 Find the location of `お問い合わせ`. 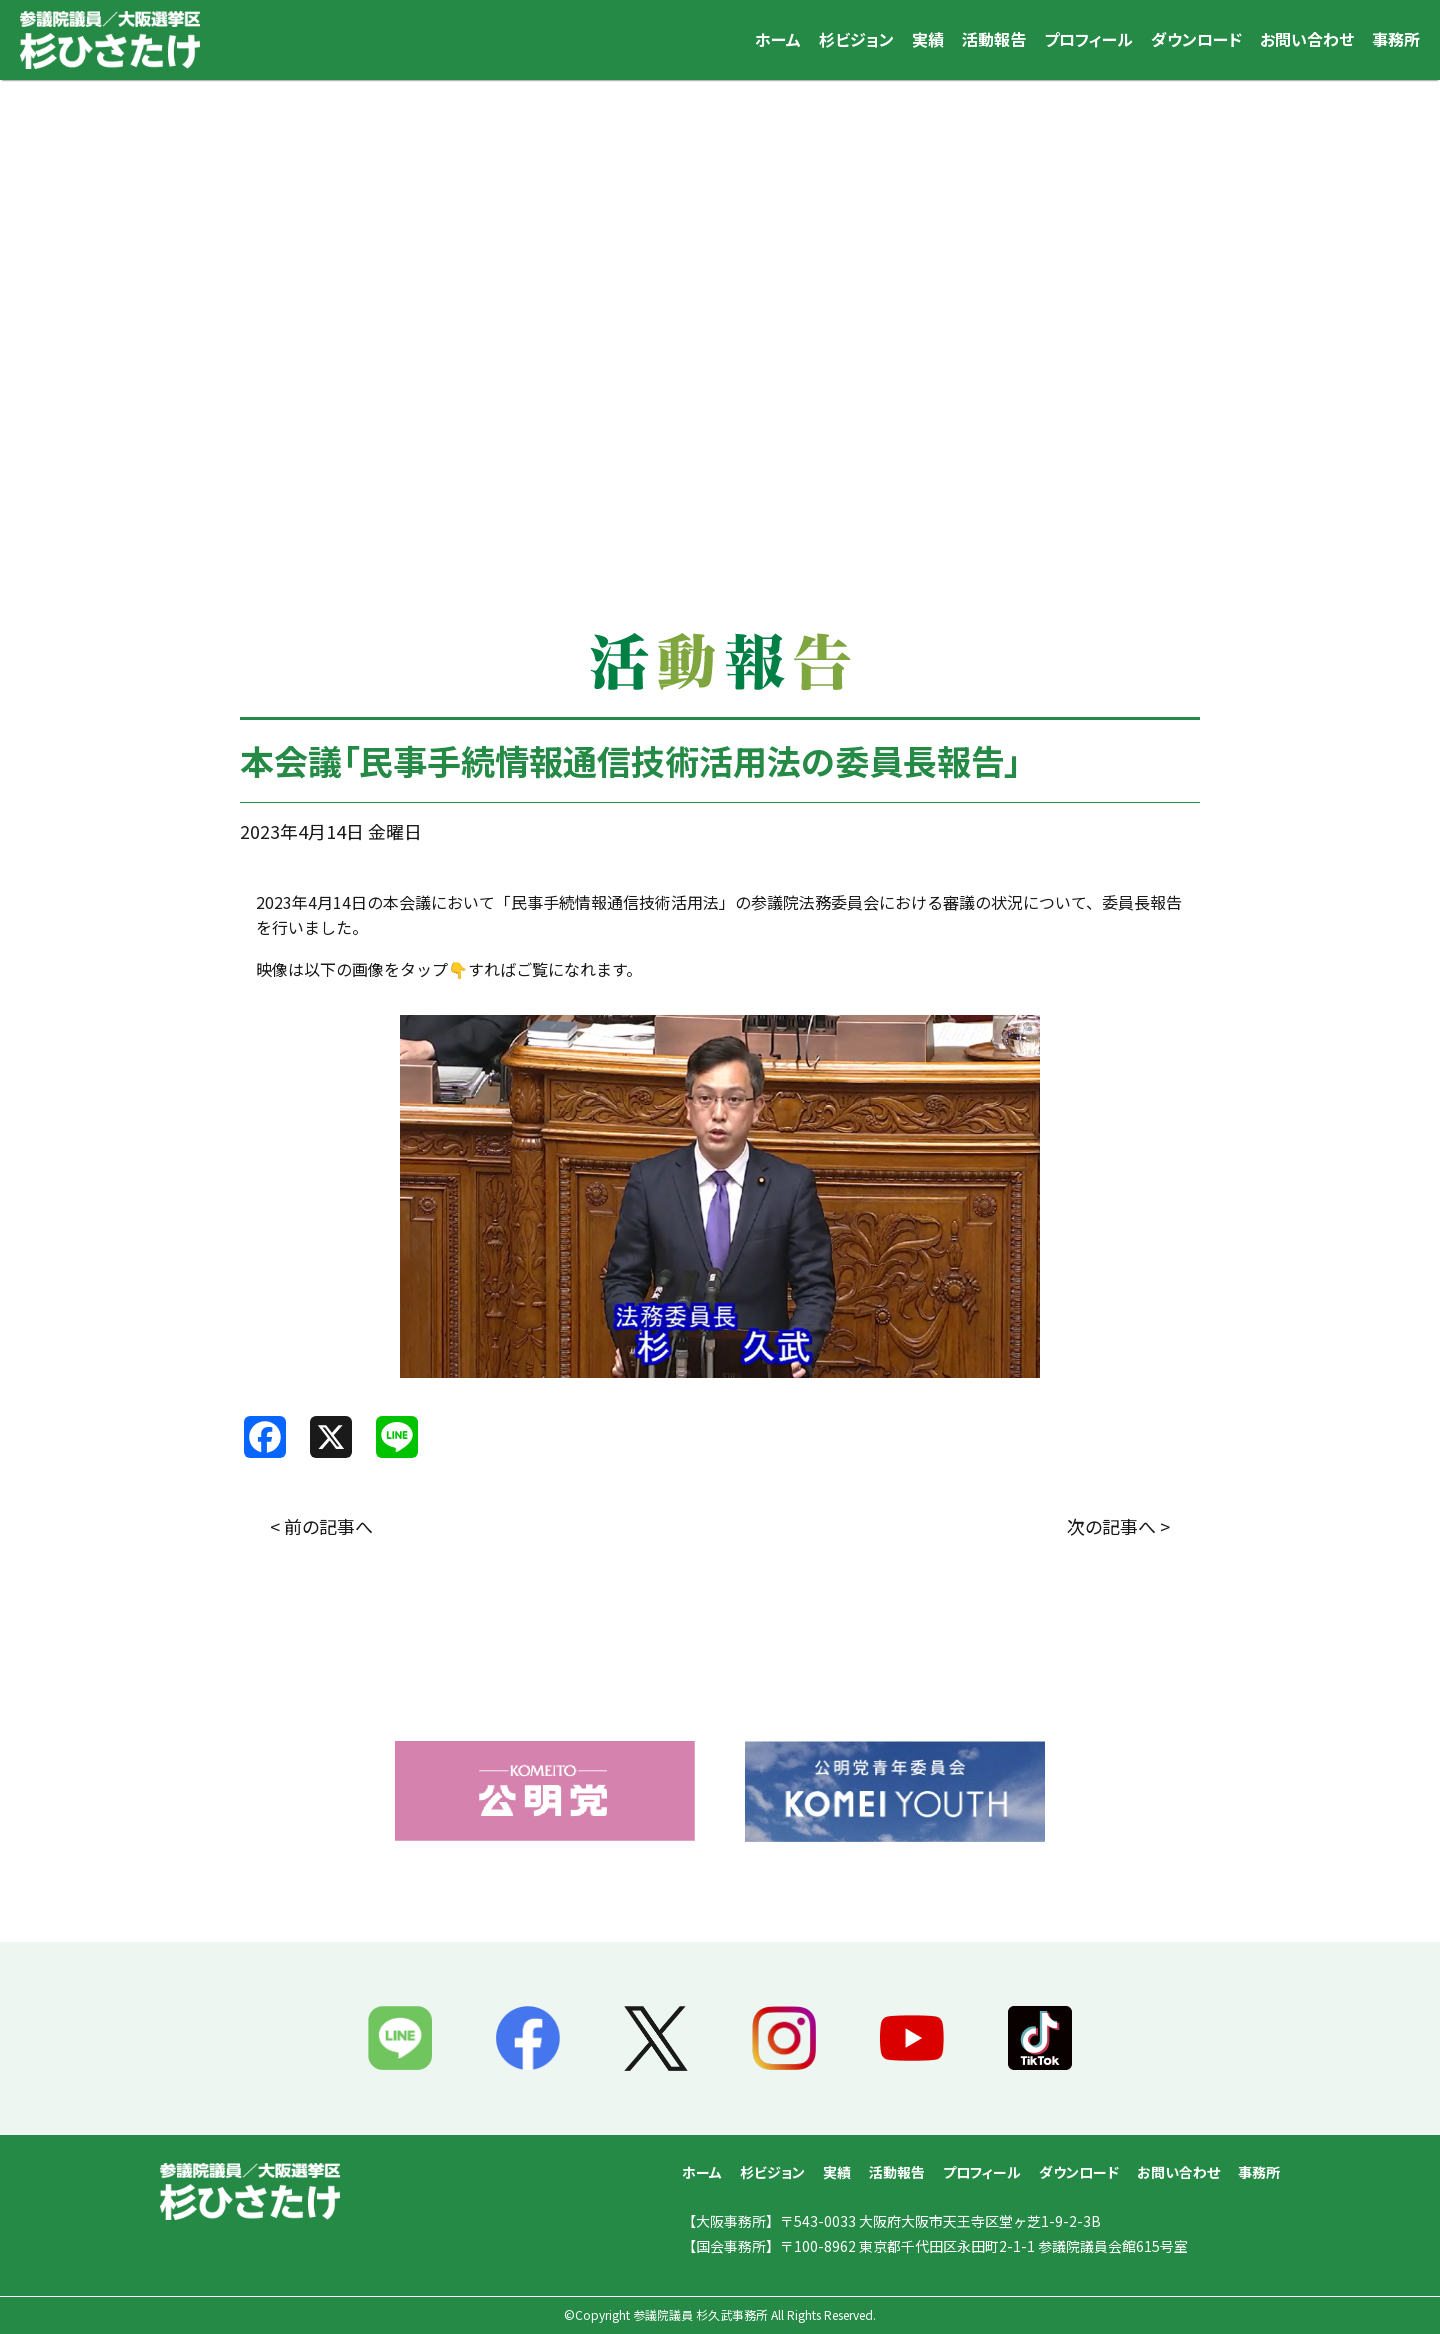

お問い合わせ is located at coordinates (1307, 39).